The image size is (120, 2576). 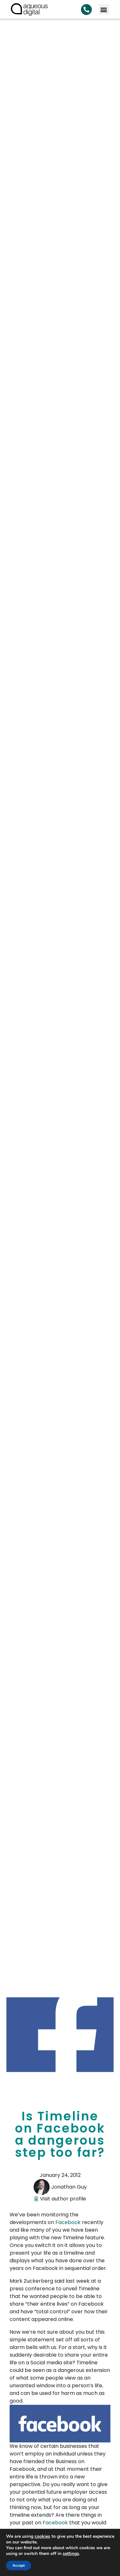 I want to click on settings, so click(x=71, y=2554).